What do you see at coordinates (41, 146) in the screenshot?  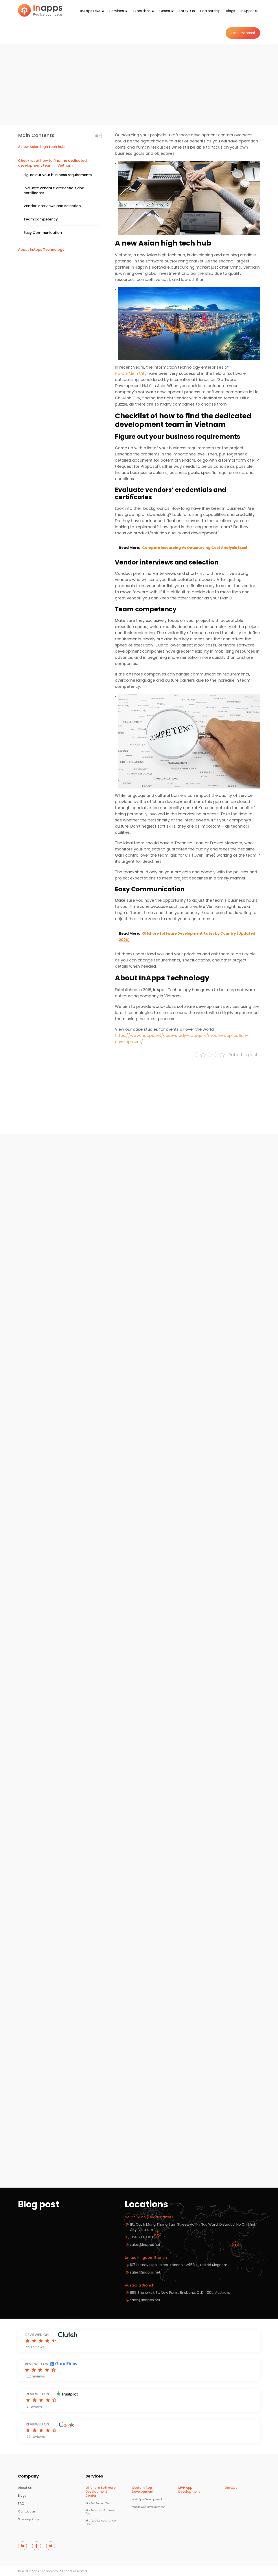 I see `A new Asian high tech hub` at bounding box center [41, 146].